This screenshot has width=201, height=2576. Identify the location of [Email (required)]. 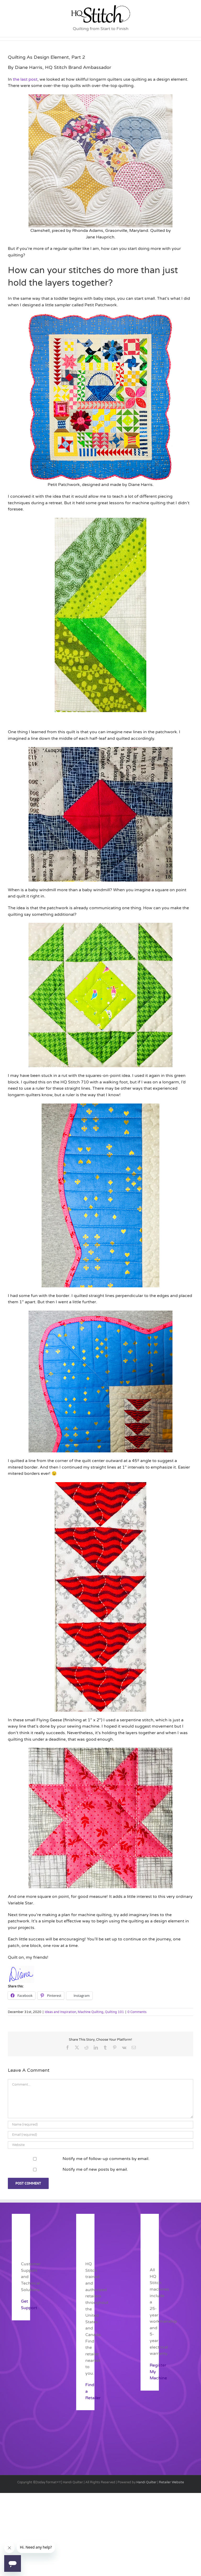
(100, 2135).